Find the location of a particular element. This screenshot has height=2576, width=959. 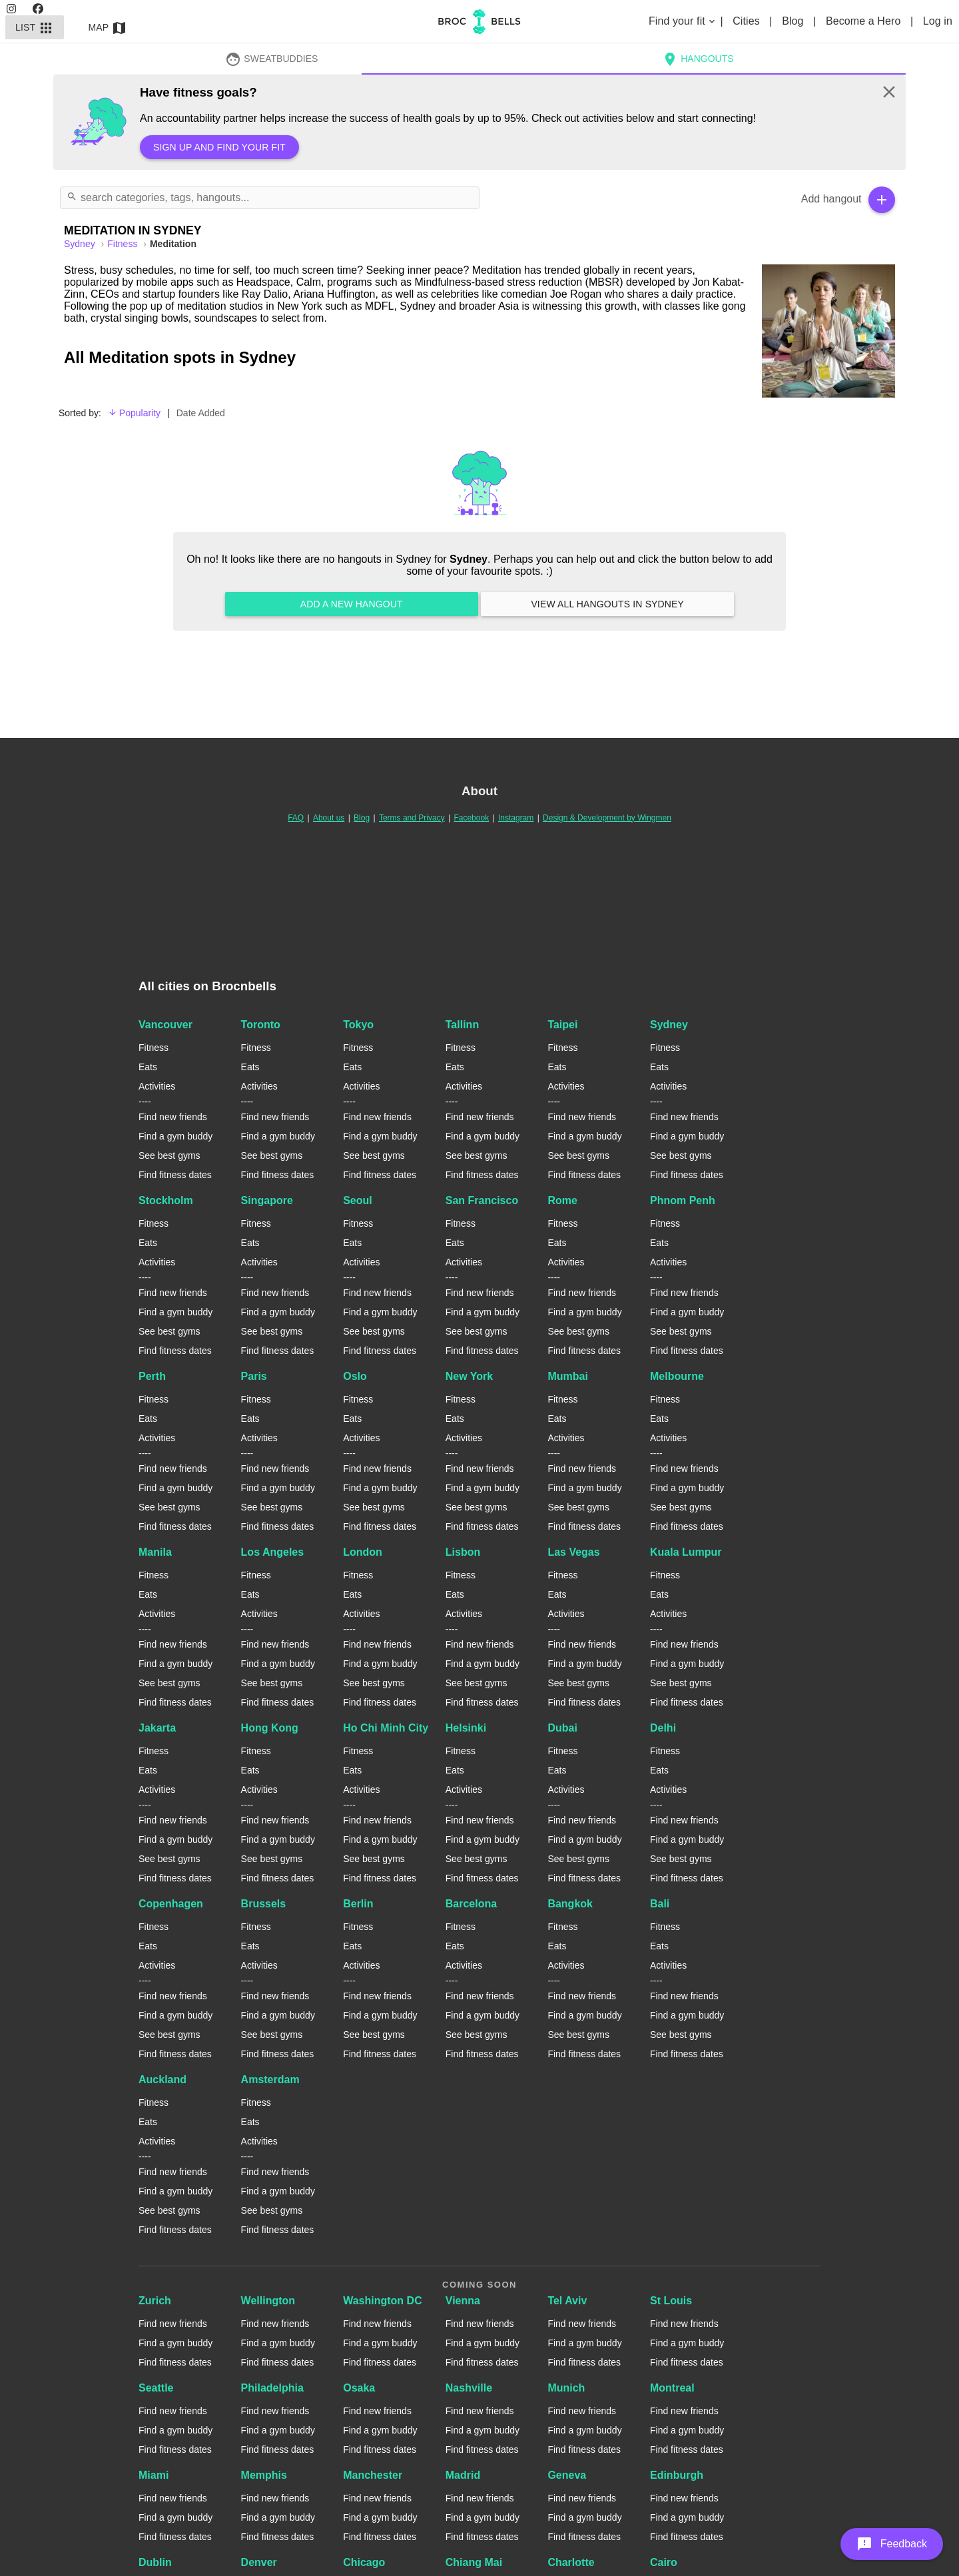

See best gyms is located at coordinates (169, 1155).